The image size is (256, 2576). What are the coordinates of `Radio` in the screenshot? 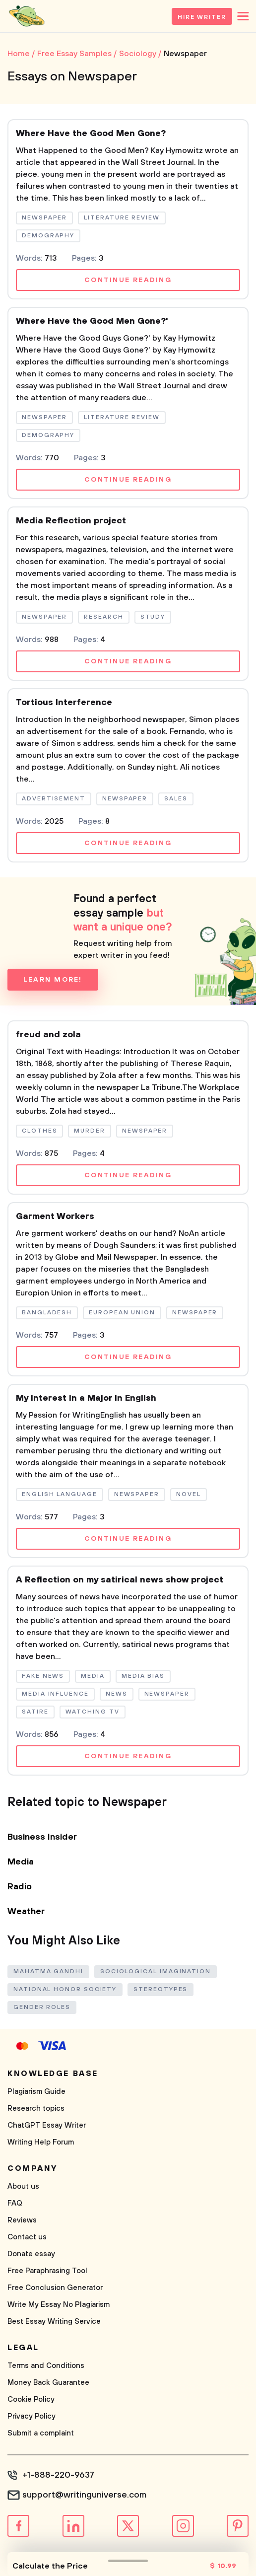 It's located at (19, 1886).